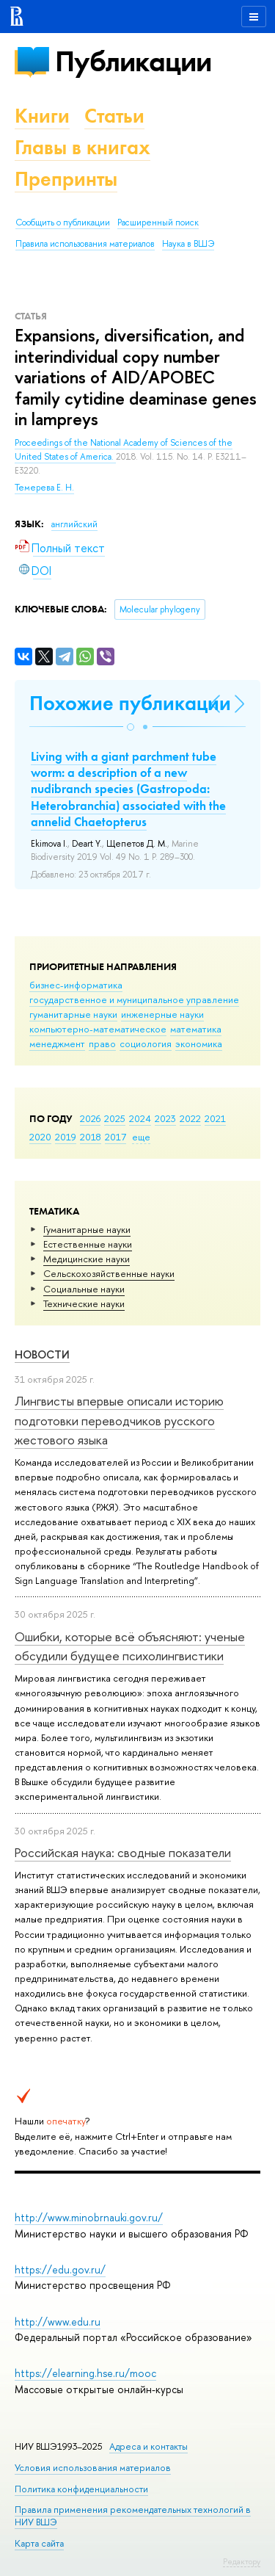  What do you see at coordinates (109, 1273) in the screenshot?
I see `Сельскохозяйственные науки` at bounding box center [109, 1273].